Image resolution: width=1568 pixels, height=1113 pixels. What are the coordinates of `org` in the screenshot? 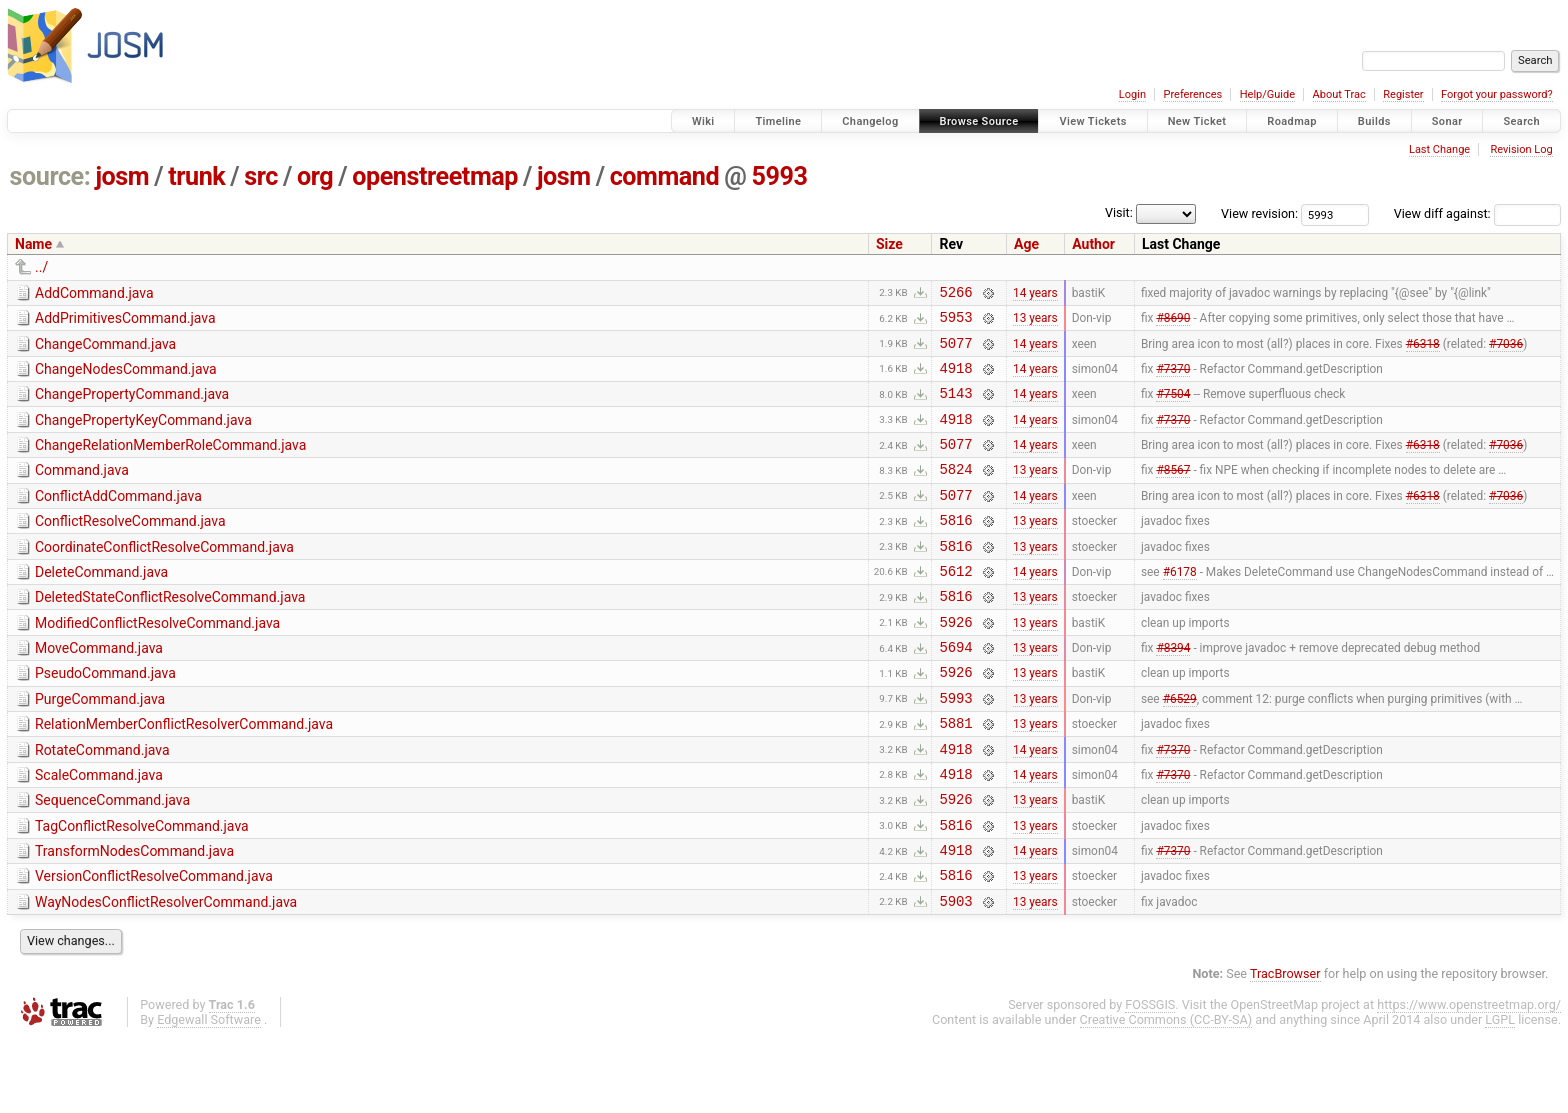 It's located at (315, 176).